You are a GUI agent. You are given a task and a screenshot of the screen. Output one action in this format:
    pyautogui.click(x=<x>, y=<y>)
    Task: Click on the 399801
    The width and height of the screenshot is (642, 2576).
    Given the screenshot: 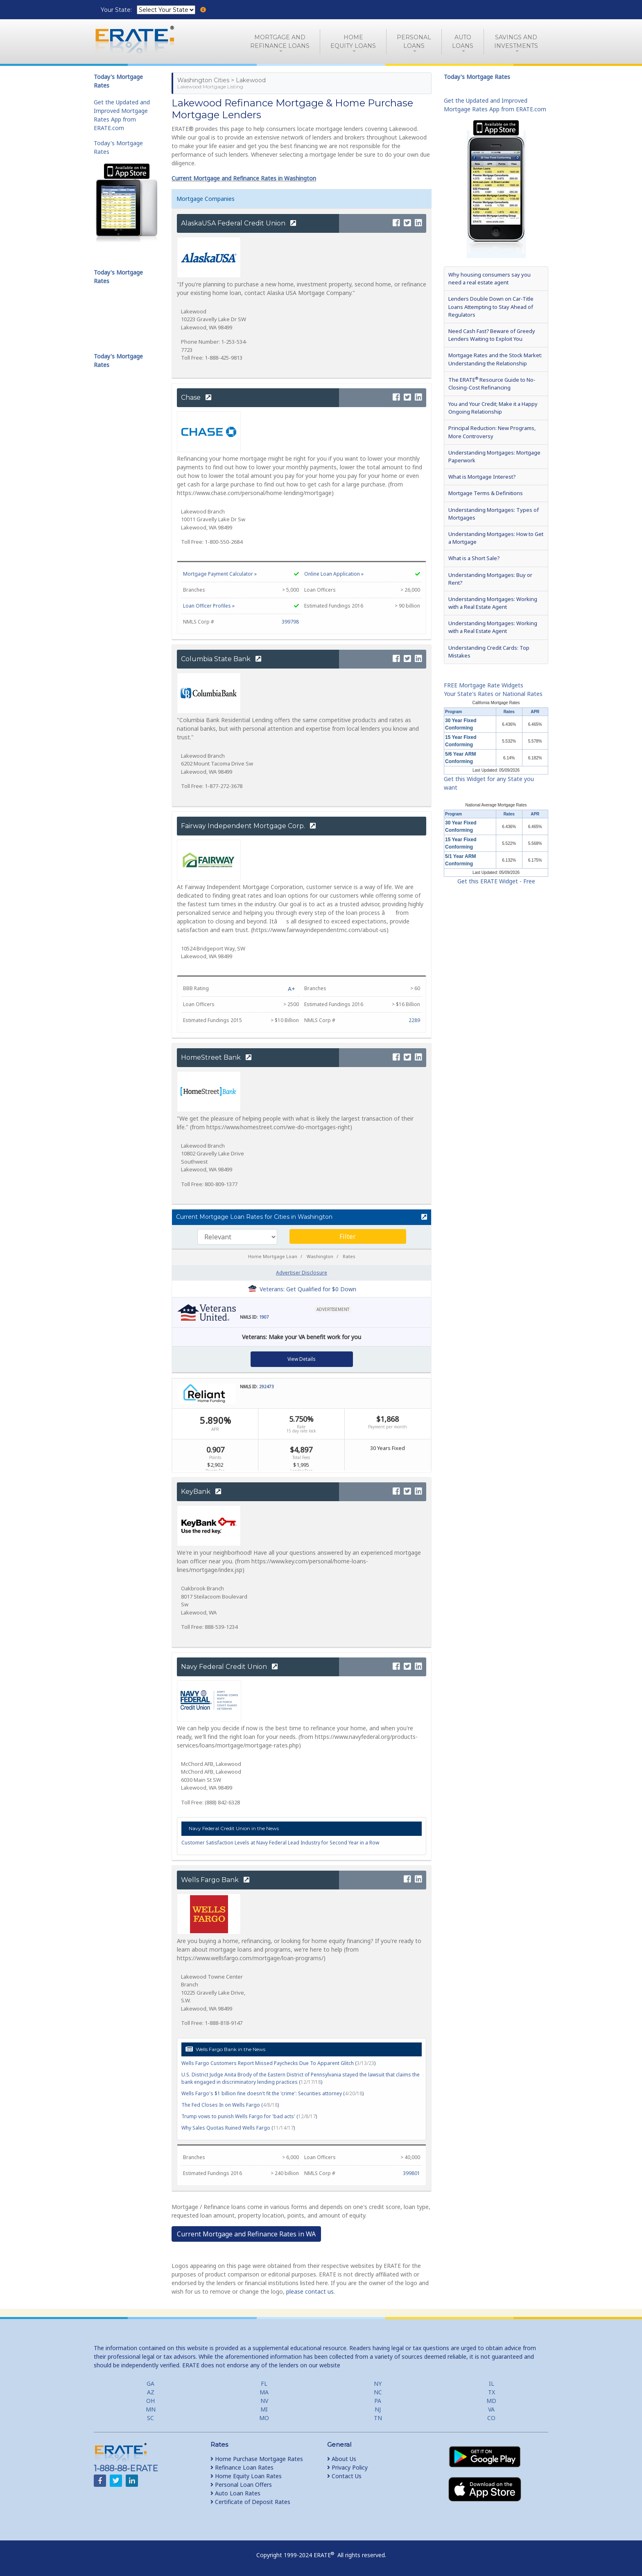 What is the action you would take?
    pyautogui.click(x=411, y=2173)
    